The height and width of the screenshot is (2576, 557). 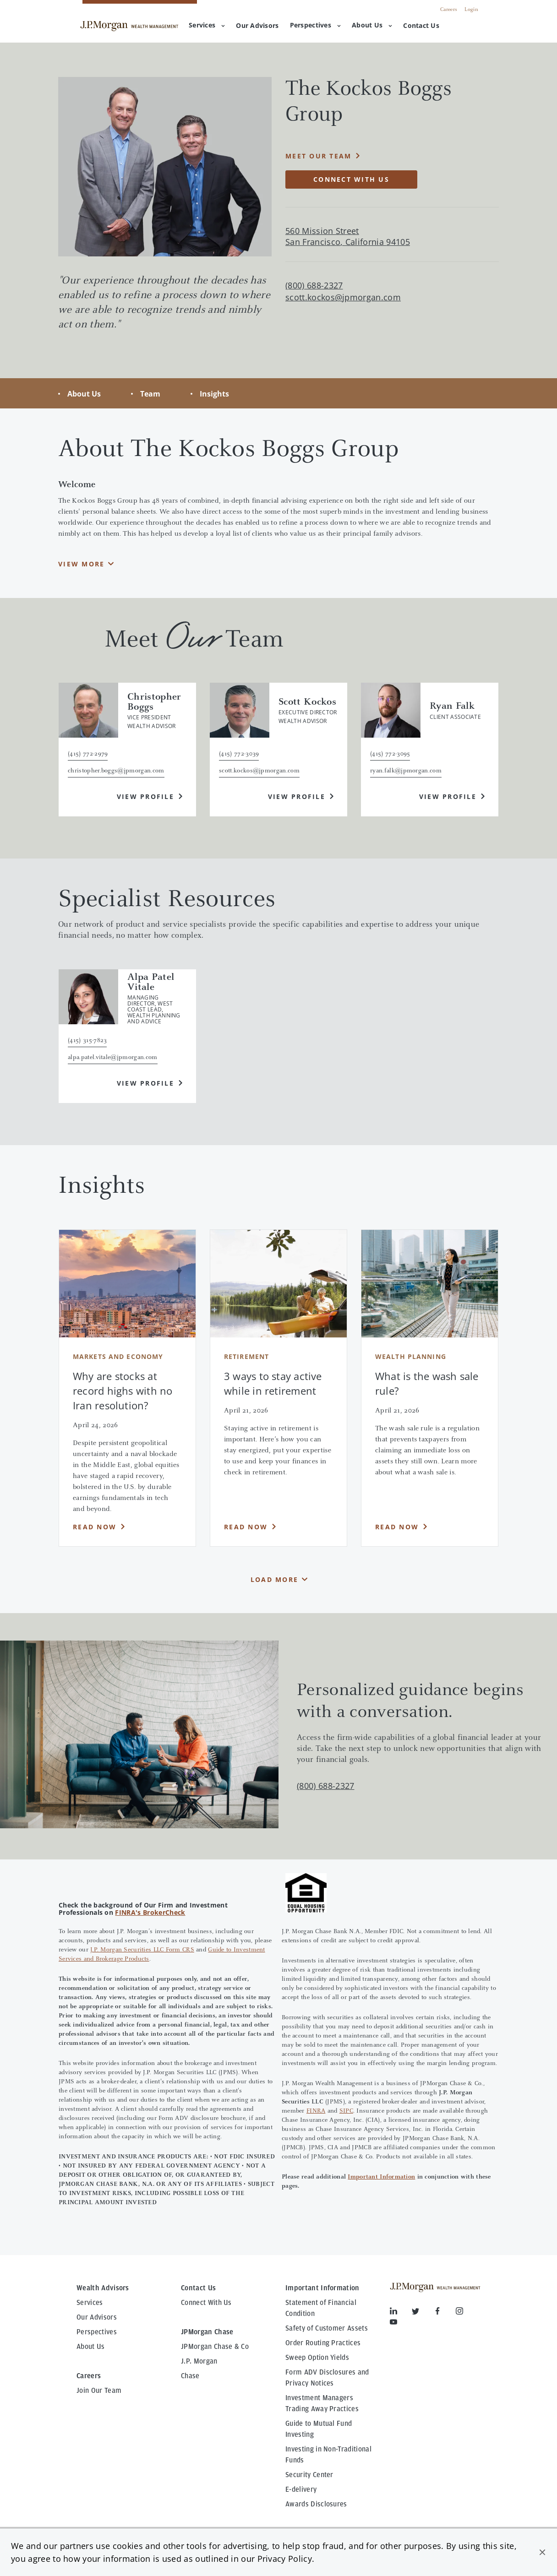 What do you see at coordinates (318, 2429) in the screenshot?
I see `Guide to Mutual Fund Investing` at bounding box center [318, 2429].